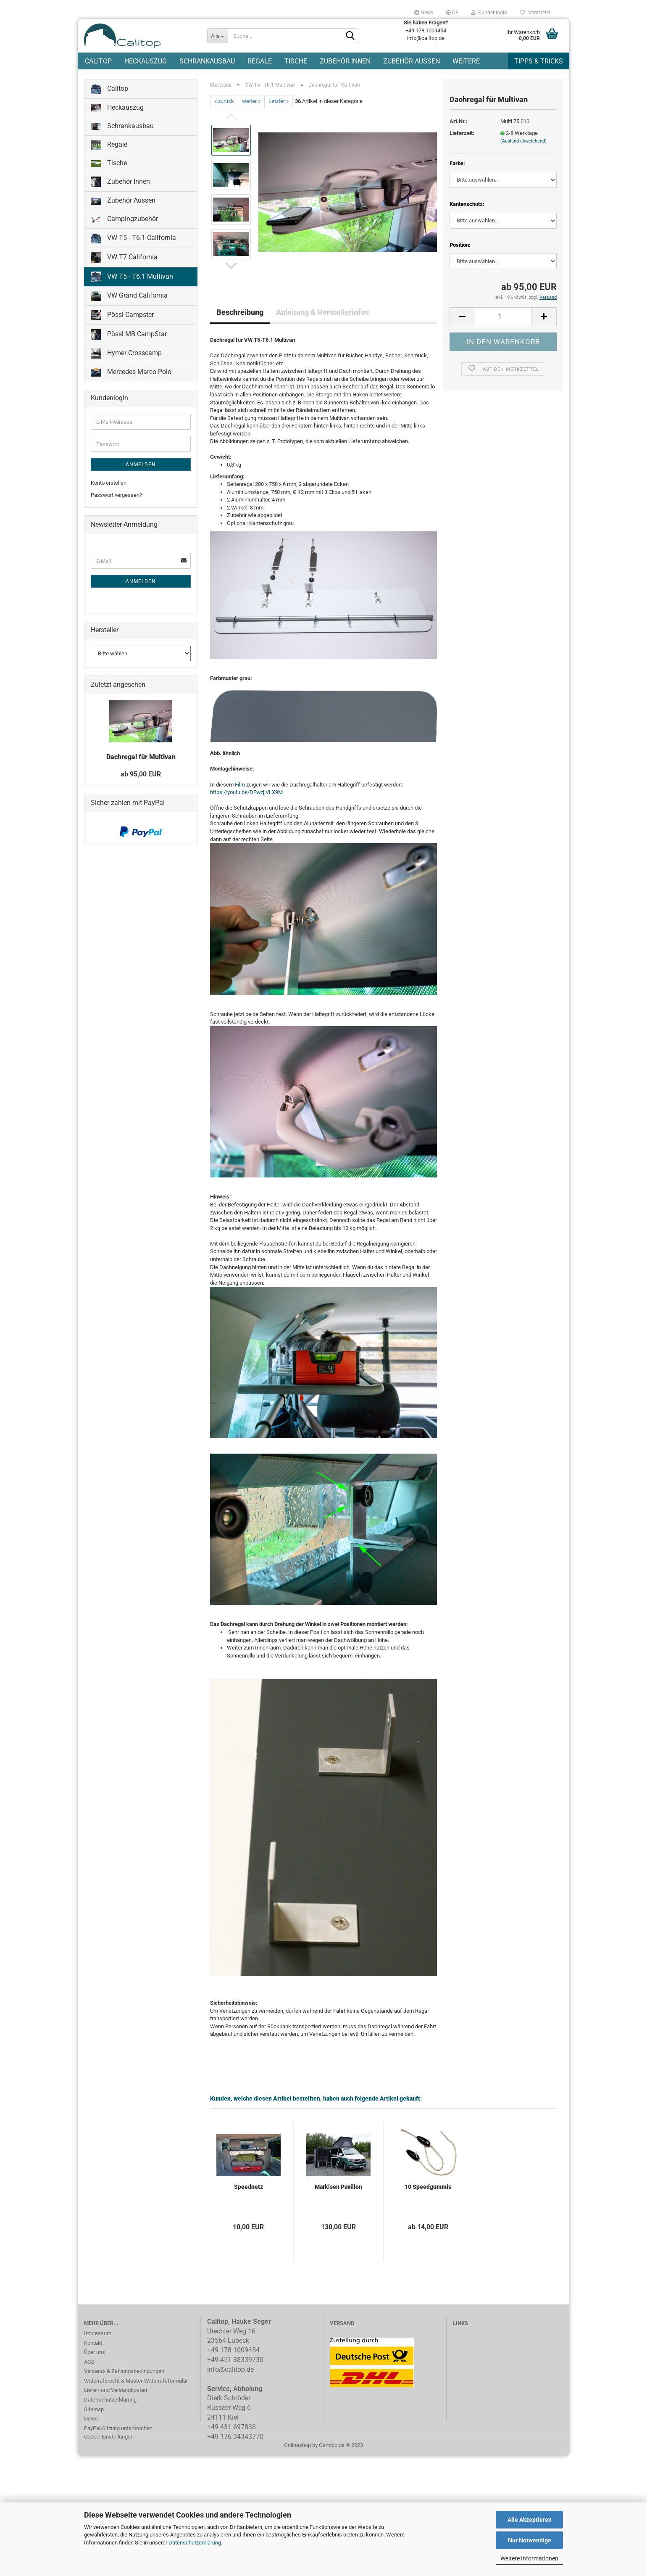 This screenshot has height=2576, width=647. I want to click on Lieferzeit:, so click(462, 142).